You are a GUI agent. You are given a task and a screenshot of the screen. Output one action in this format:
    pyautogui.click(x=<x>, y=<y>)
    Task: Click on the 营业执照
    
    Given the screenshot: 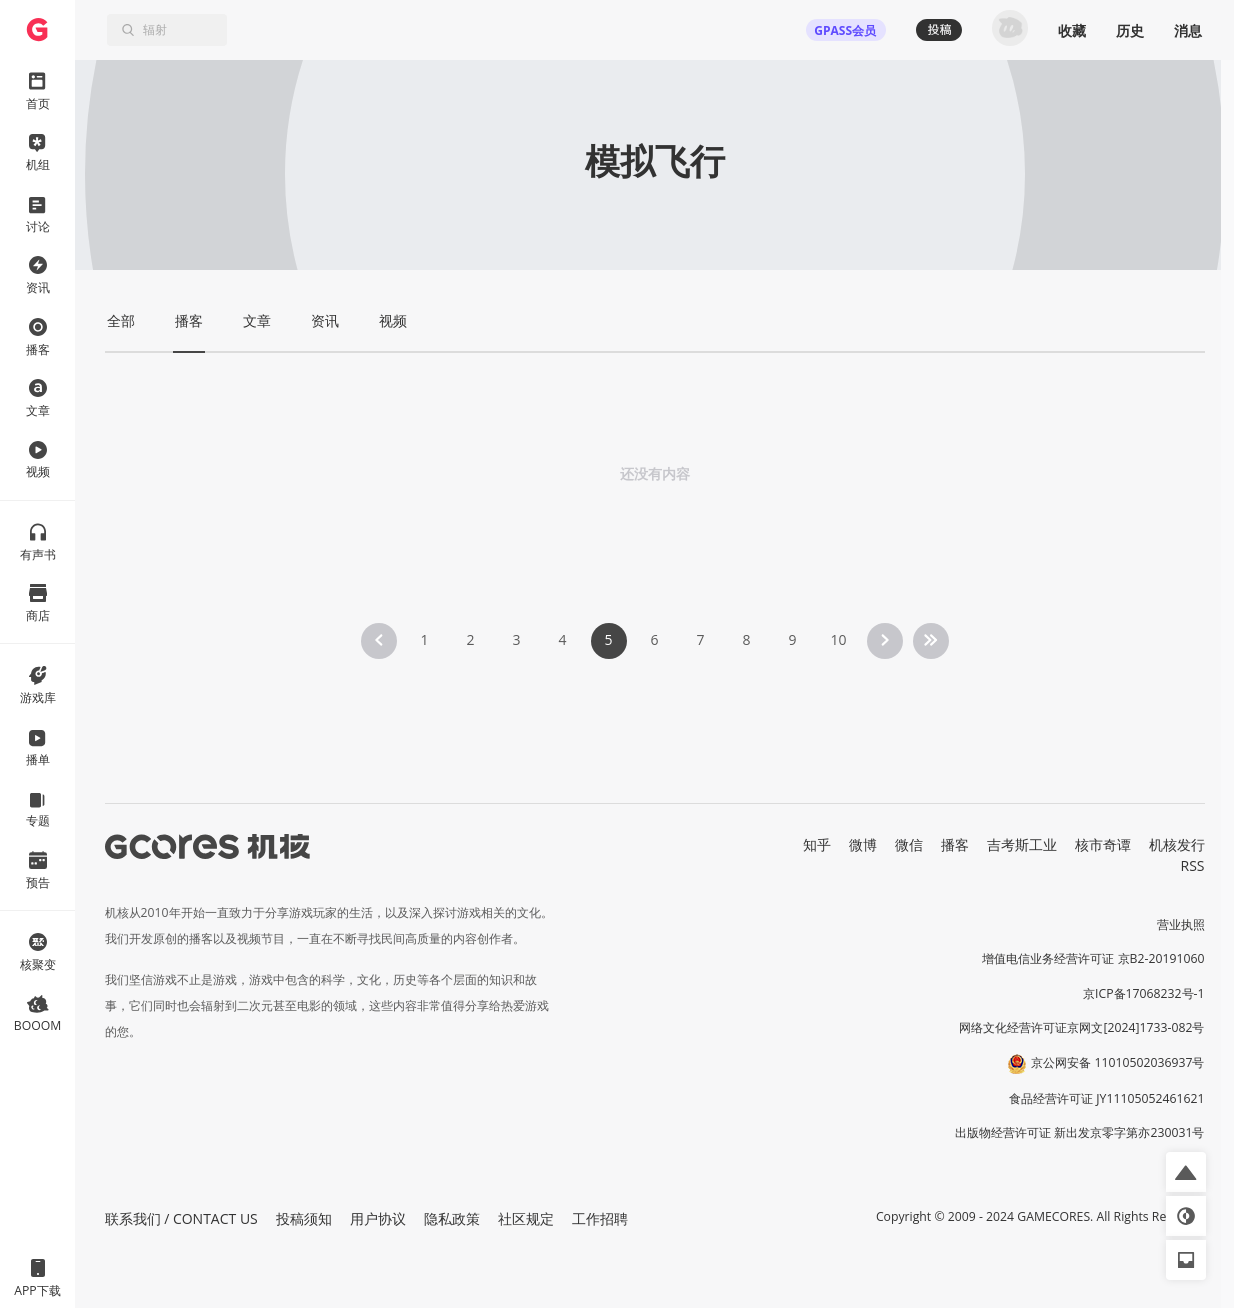 What is the action you would take?
    pyautogui.click(x=1181, y=924)
    